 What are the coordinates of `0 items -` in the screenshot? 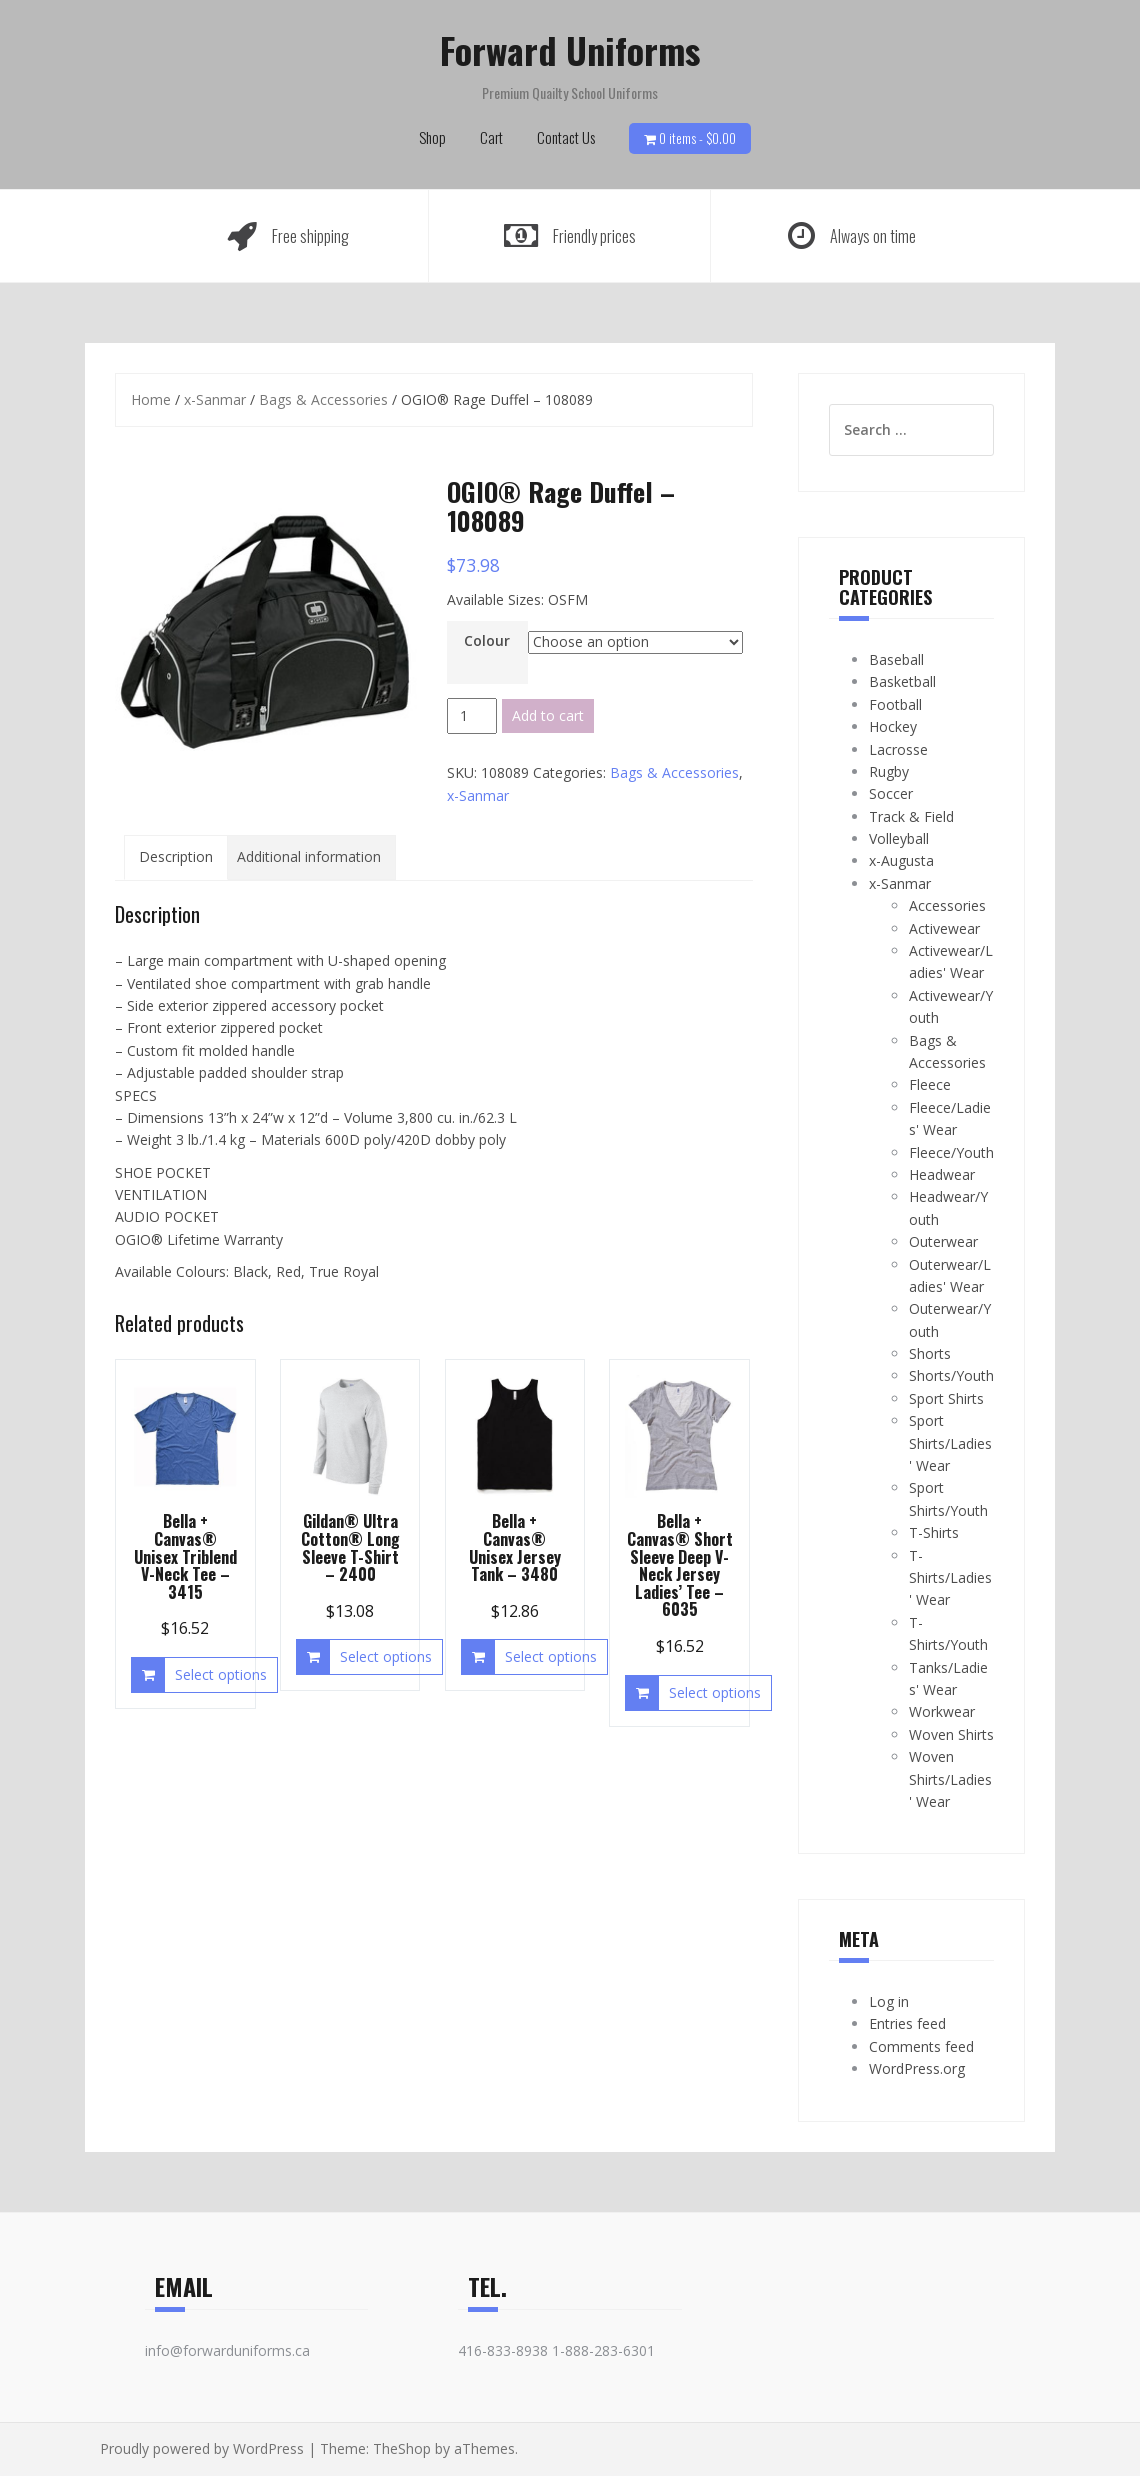 It's located at (697, 138).